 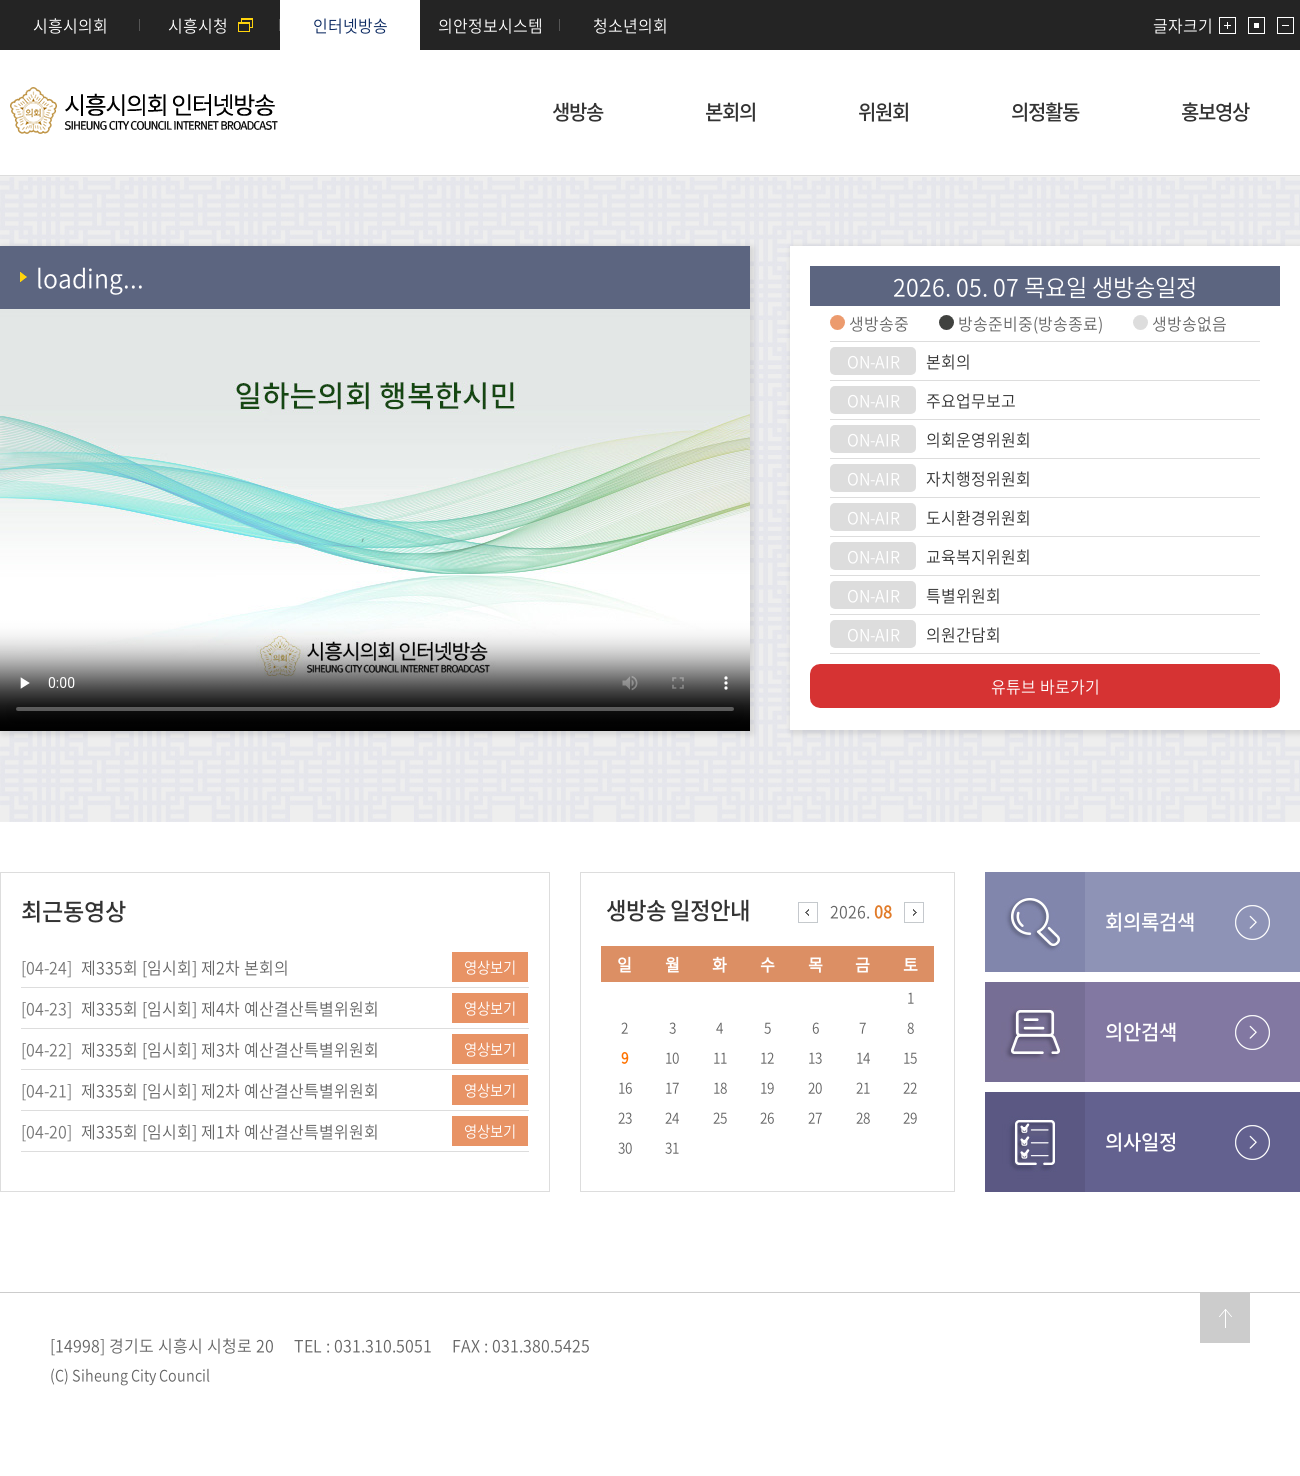 I want to click on 자치행정위원회, so click(x=978, y=478).